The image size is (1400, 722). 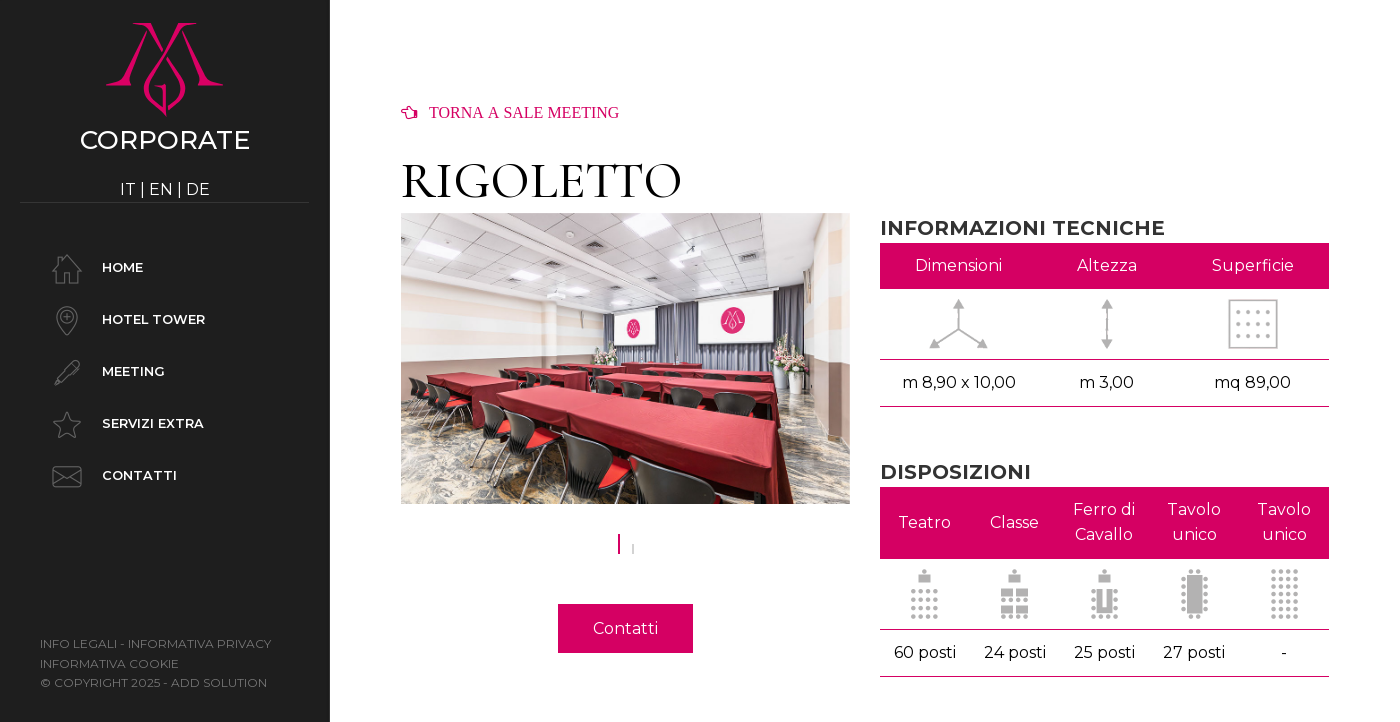 I want to click on ADD SOLUTION, so click(x=219, y=682).